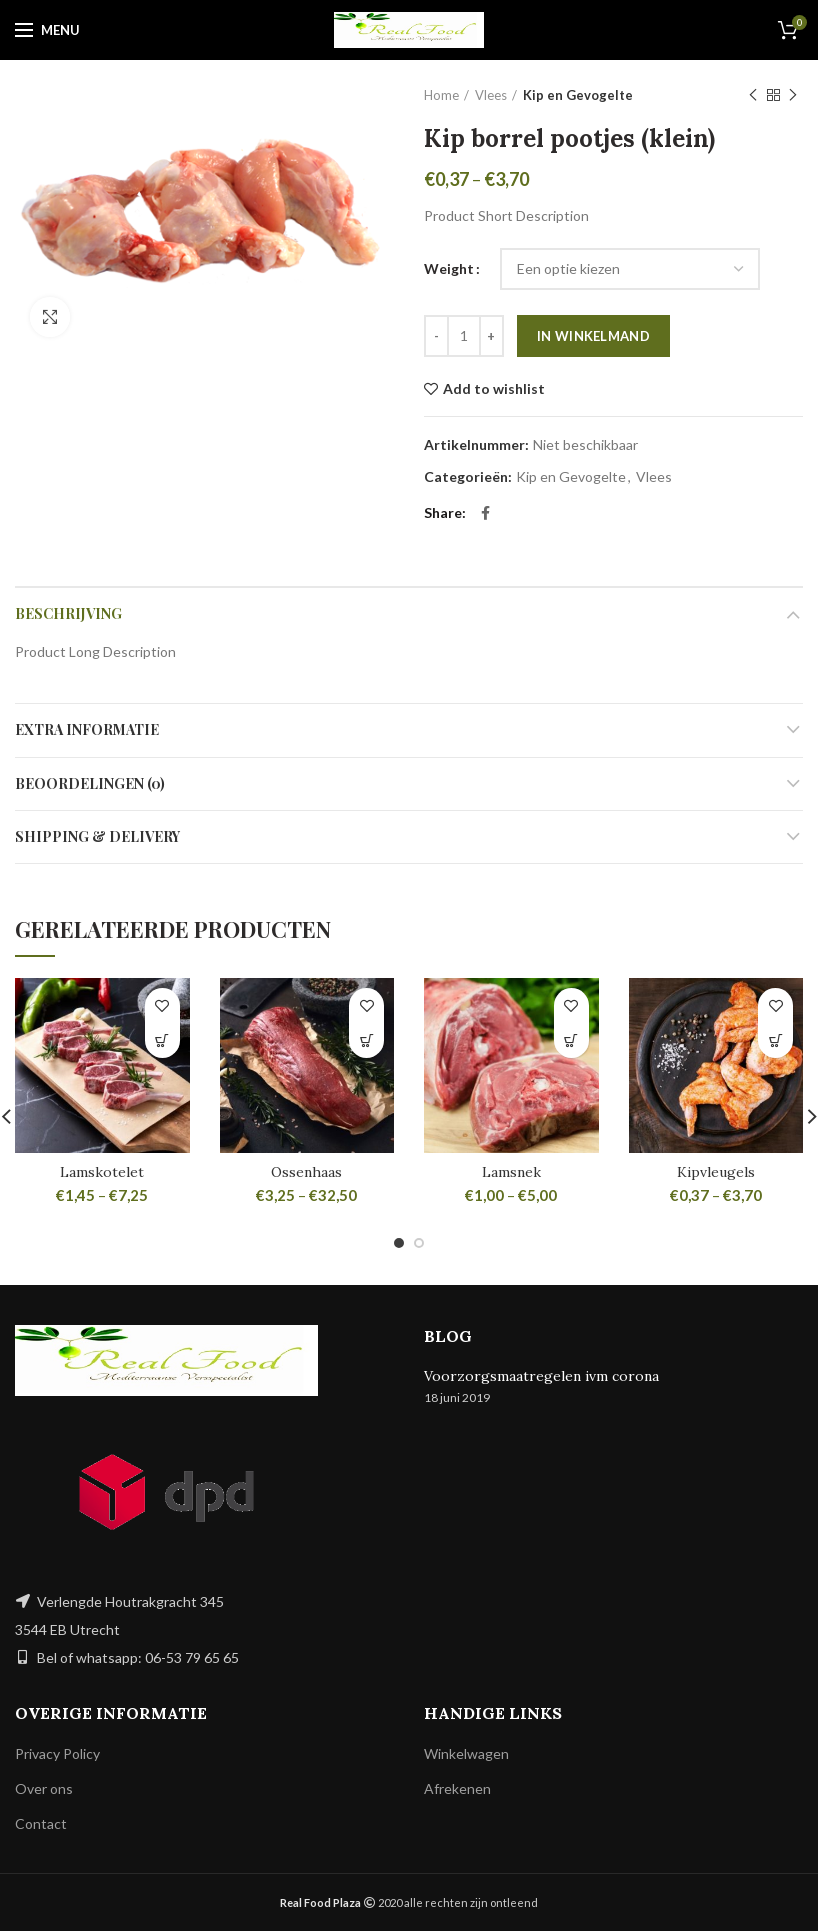 The width and height of the screenshot is (818, 1931). I want to click on [Selecteer opties voor 'Ossenhaas'], so click(366, 1040).